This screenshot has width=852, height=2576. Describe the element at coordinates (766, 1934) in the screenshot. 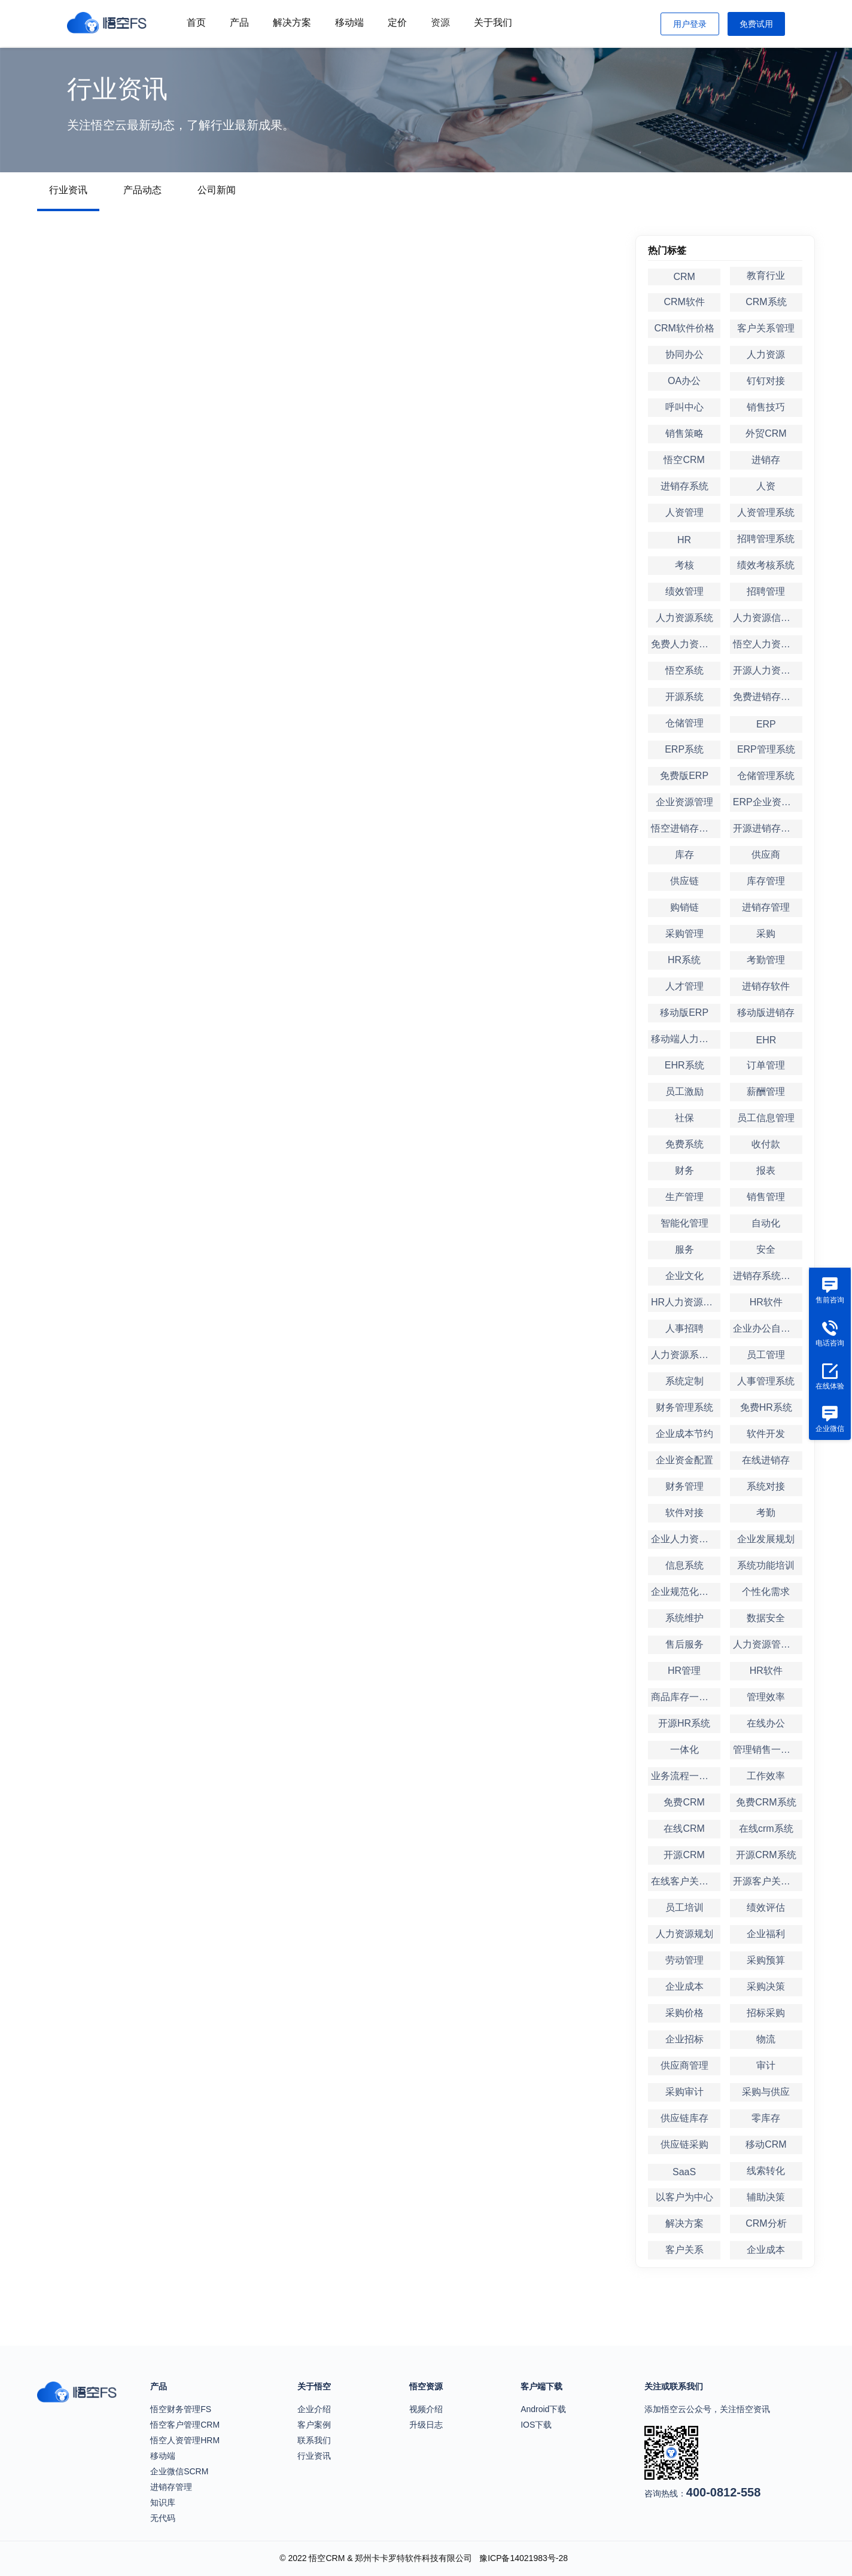

I see `企业福利` at that location.